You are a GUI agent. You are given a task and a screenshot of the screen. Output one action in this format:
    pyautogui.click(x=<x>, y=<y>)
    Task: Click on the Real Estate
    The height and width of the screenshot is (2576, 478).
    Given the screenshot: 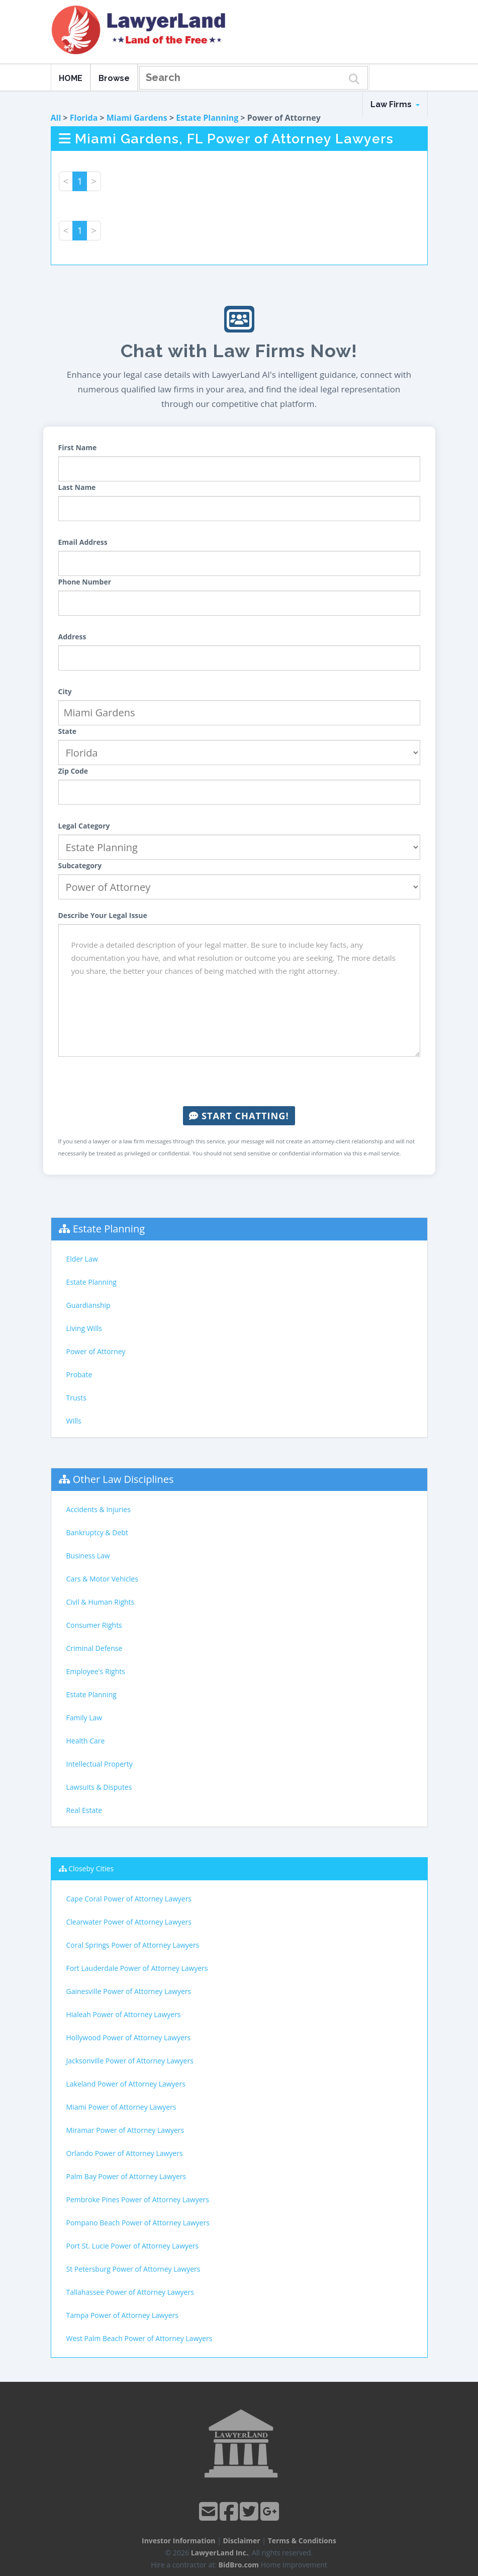 What is the action you would take?
    pyautogui.click(x=84, y=1810)
    